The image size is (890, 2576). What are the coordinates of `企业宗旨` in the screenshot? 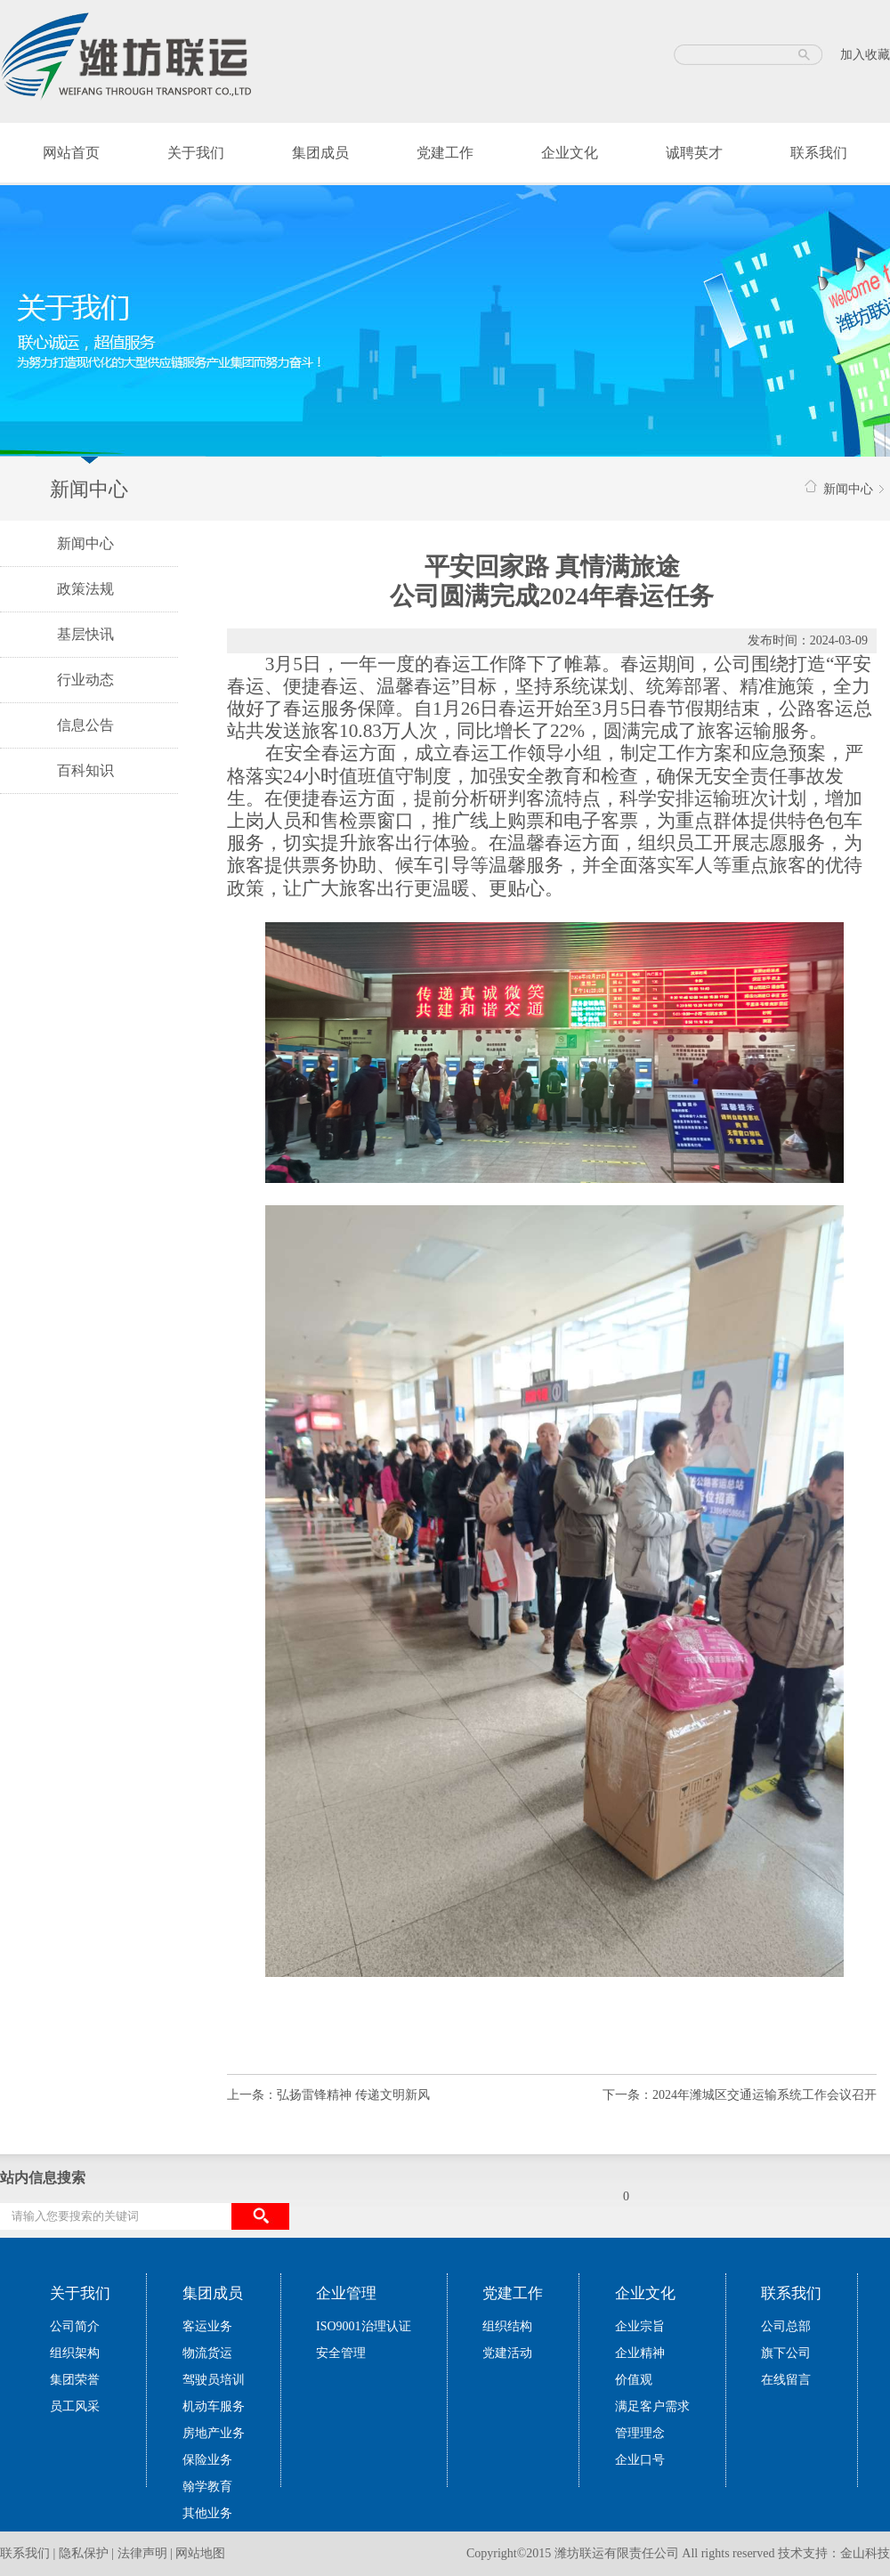 It's located at (640, 2326).